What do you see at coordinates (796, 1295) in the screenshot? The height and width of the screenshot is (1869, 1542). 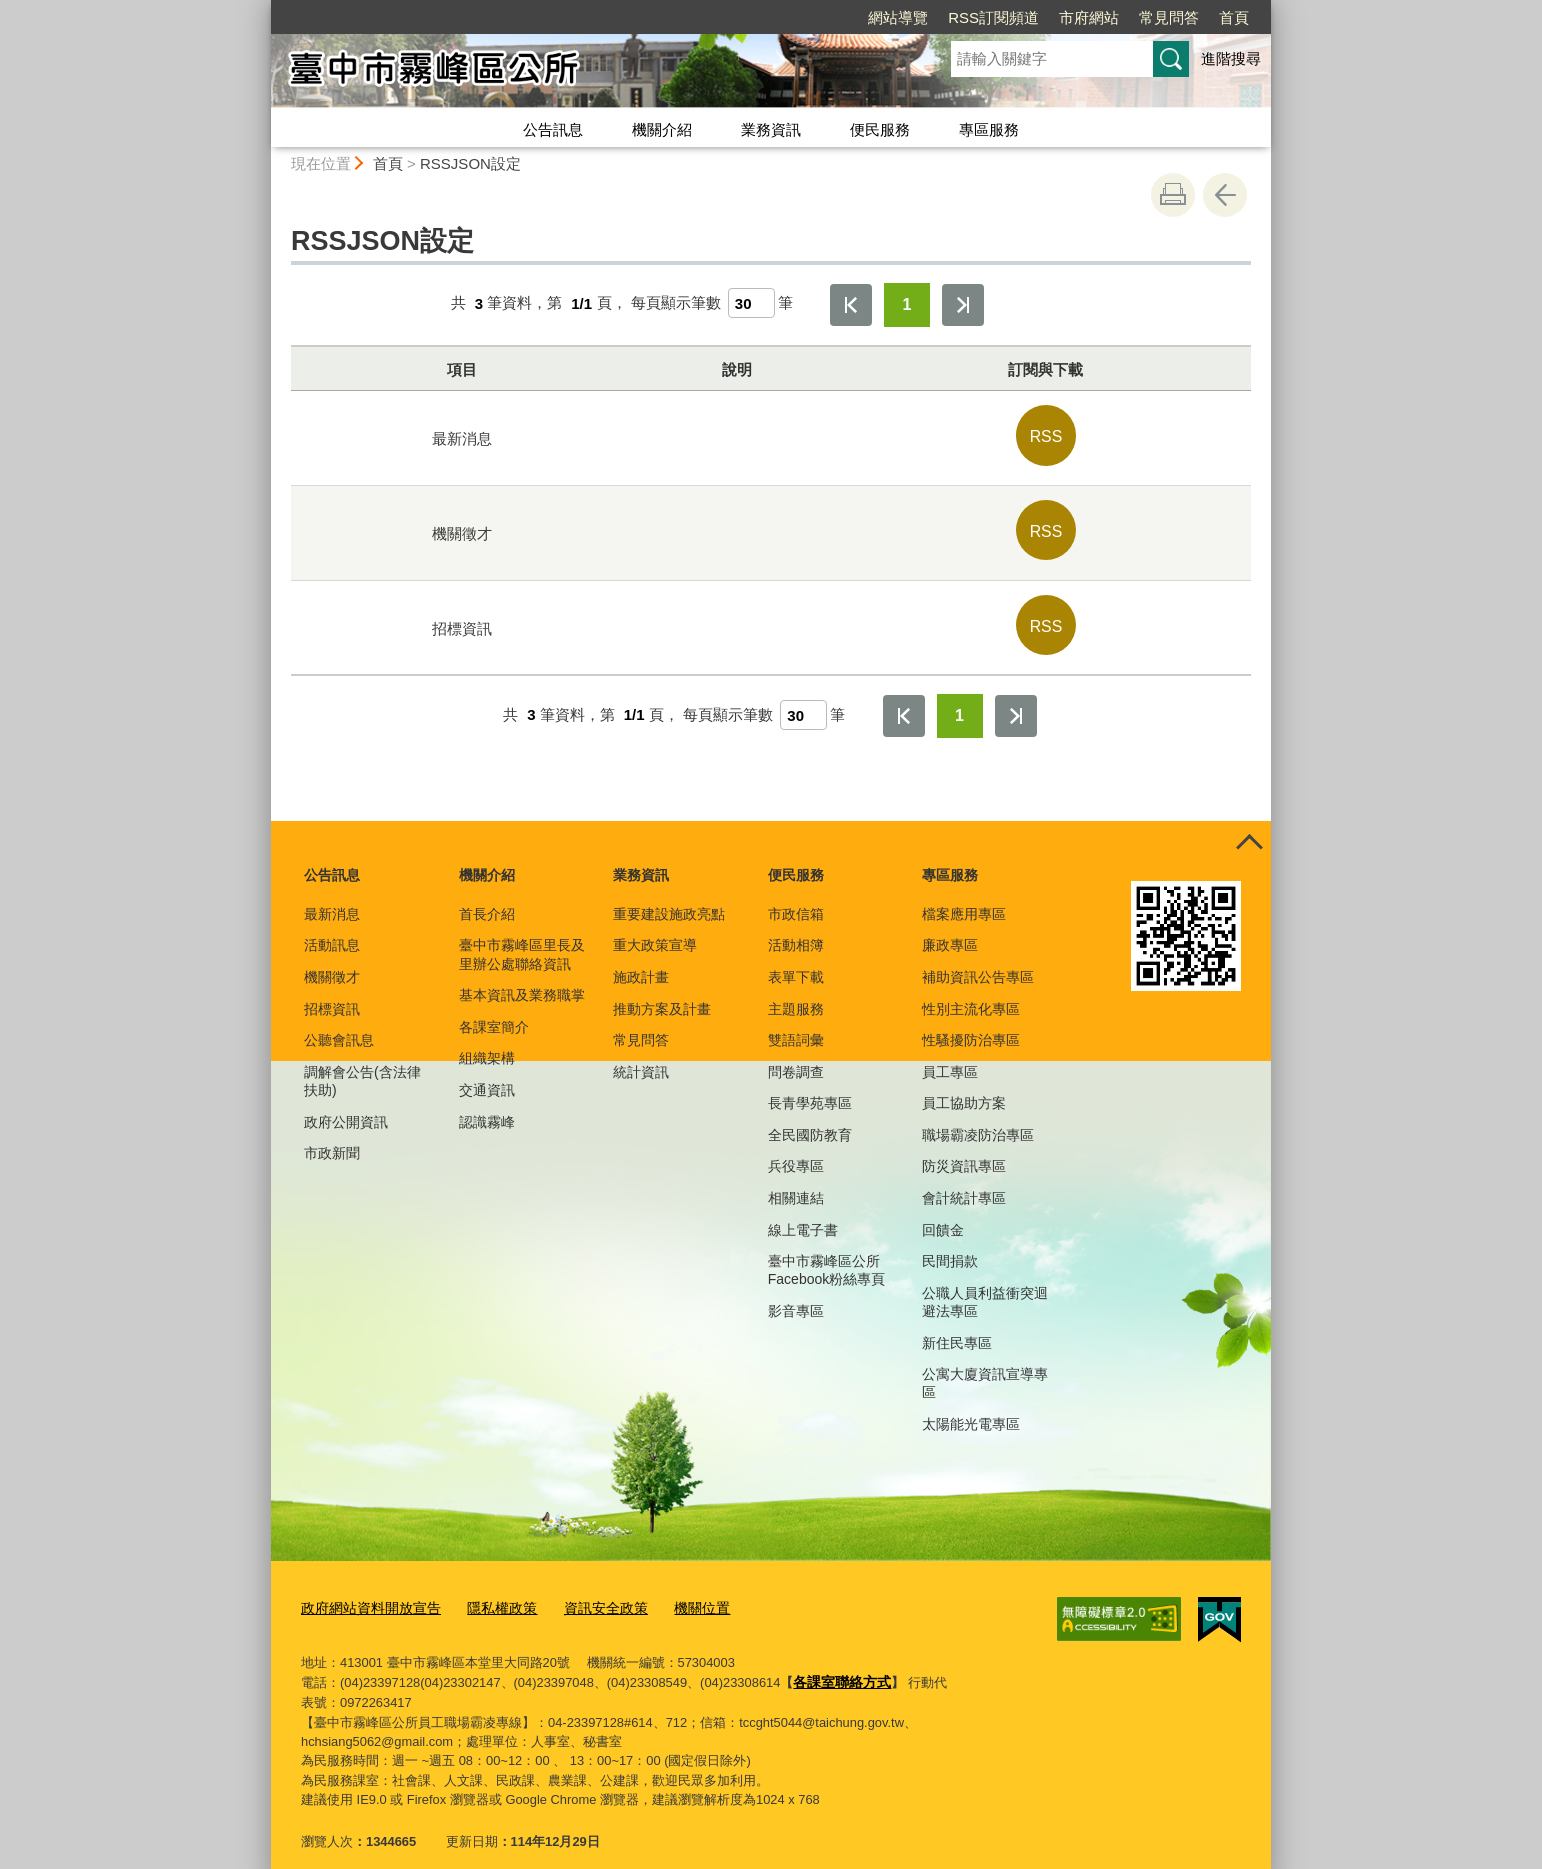 I see `影音專區` at bounding box center [796, 1295].